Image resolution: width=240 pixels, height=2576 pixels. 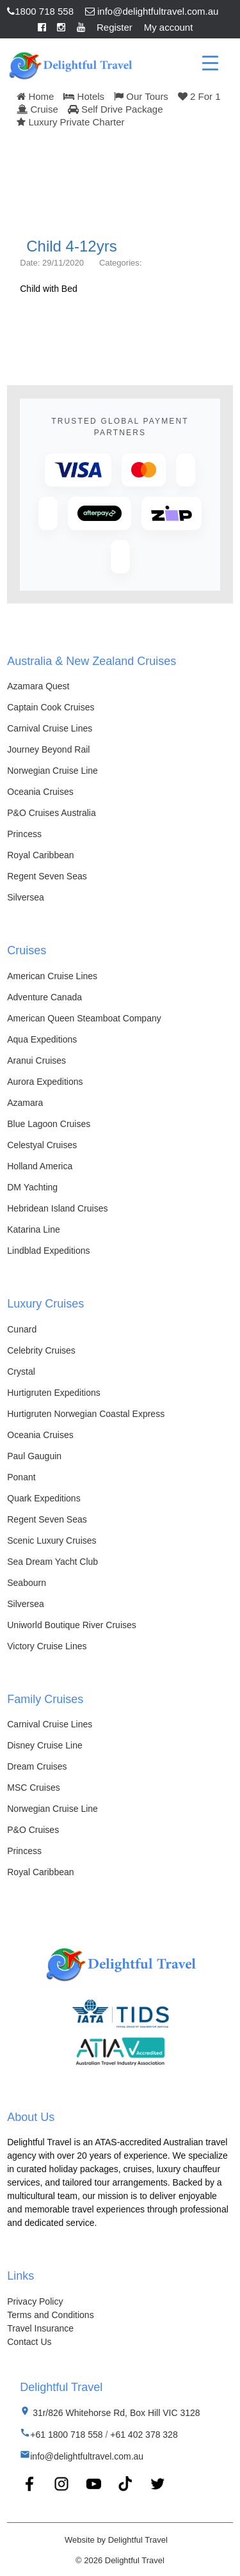 I want to click on 2 For 1, so click(x=199, y=96).